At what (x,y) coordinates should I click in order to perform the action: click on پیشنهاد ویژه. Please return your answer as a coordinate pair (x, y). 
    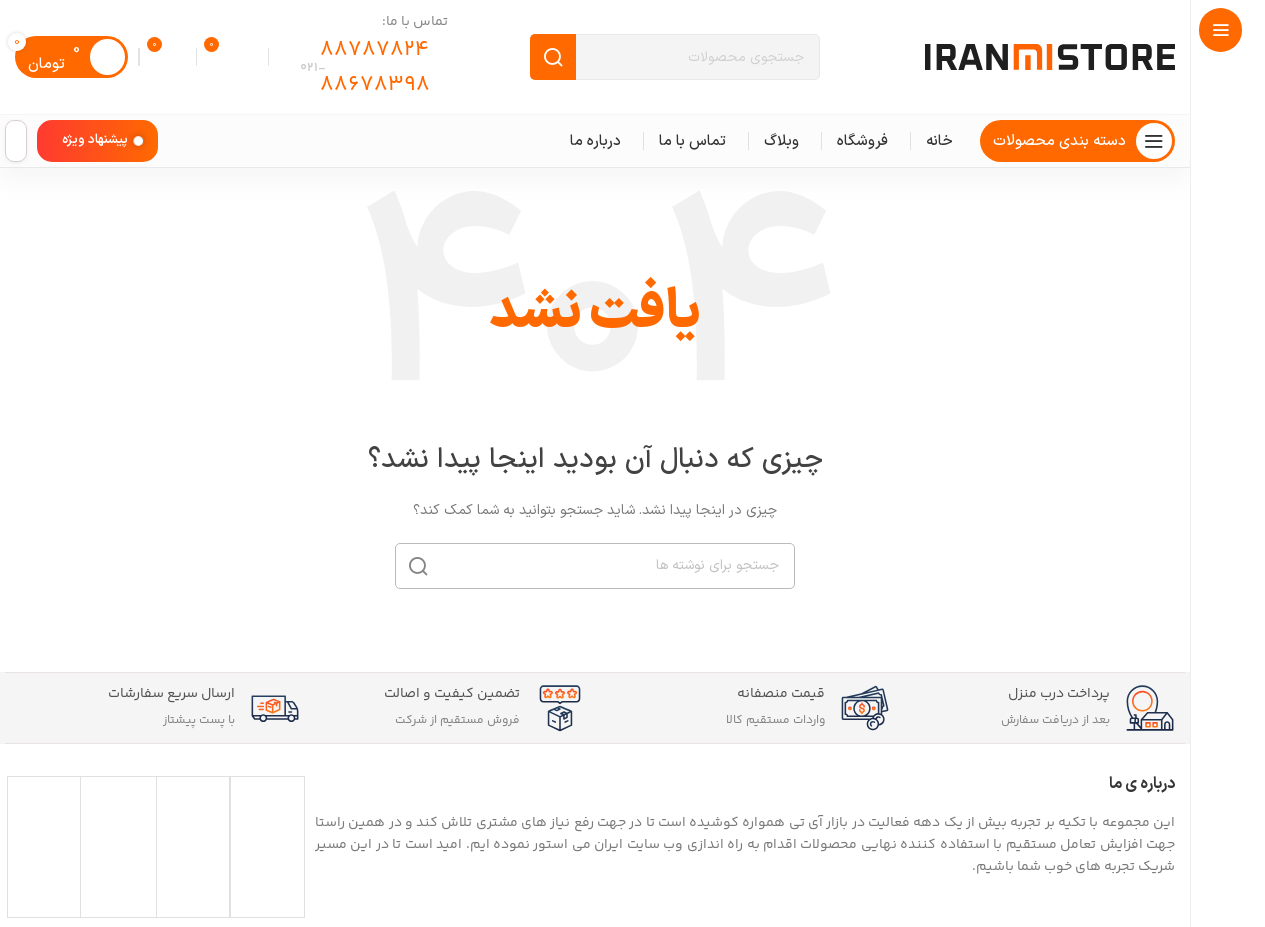
    Looking at the image, I should click on (95, 140).